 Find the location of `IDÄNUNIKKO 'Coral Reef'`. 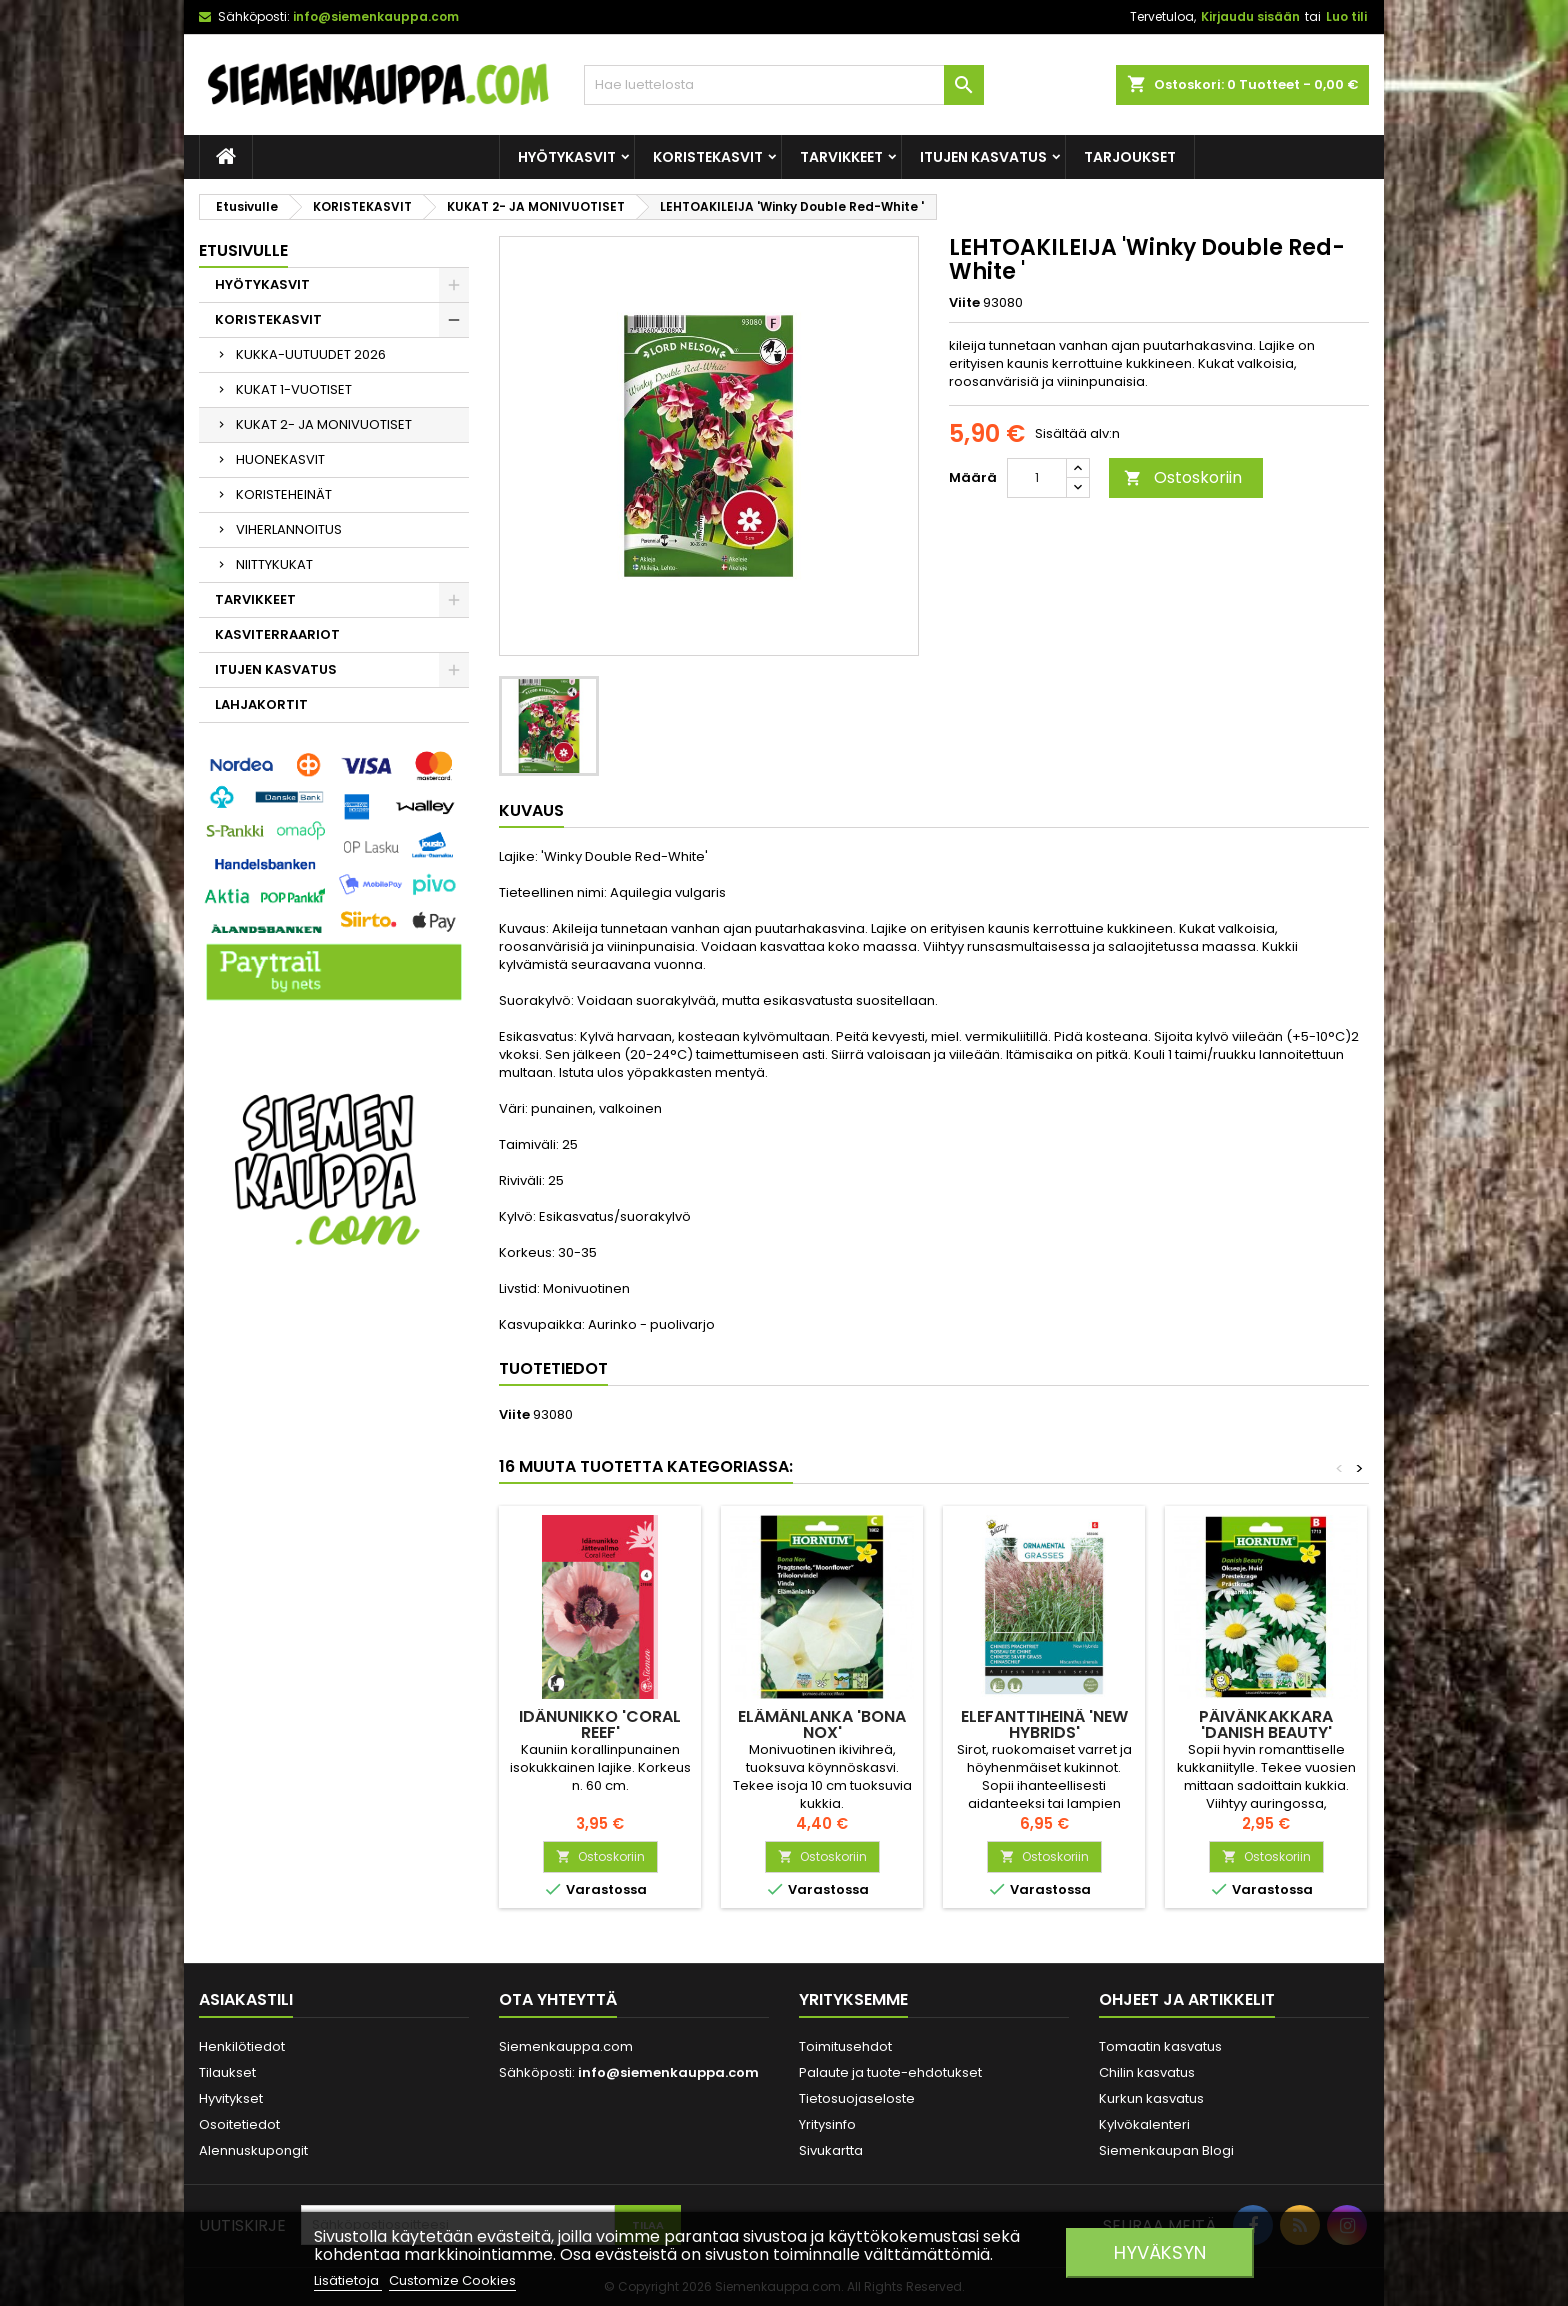

IDÄNUNIKKO 'Coral Reef' is located at coordinates (600, 1724).